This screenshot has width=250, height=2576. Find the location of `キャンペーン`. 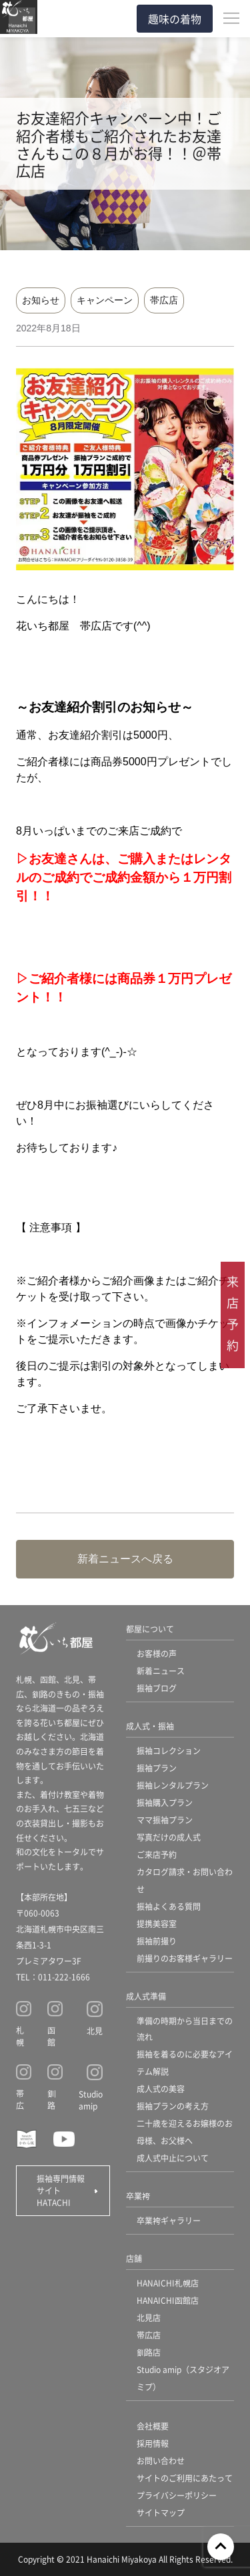

キャンペーン is located at coordinates (105, 300).